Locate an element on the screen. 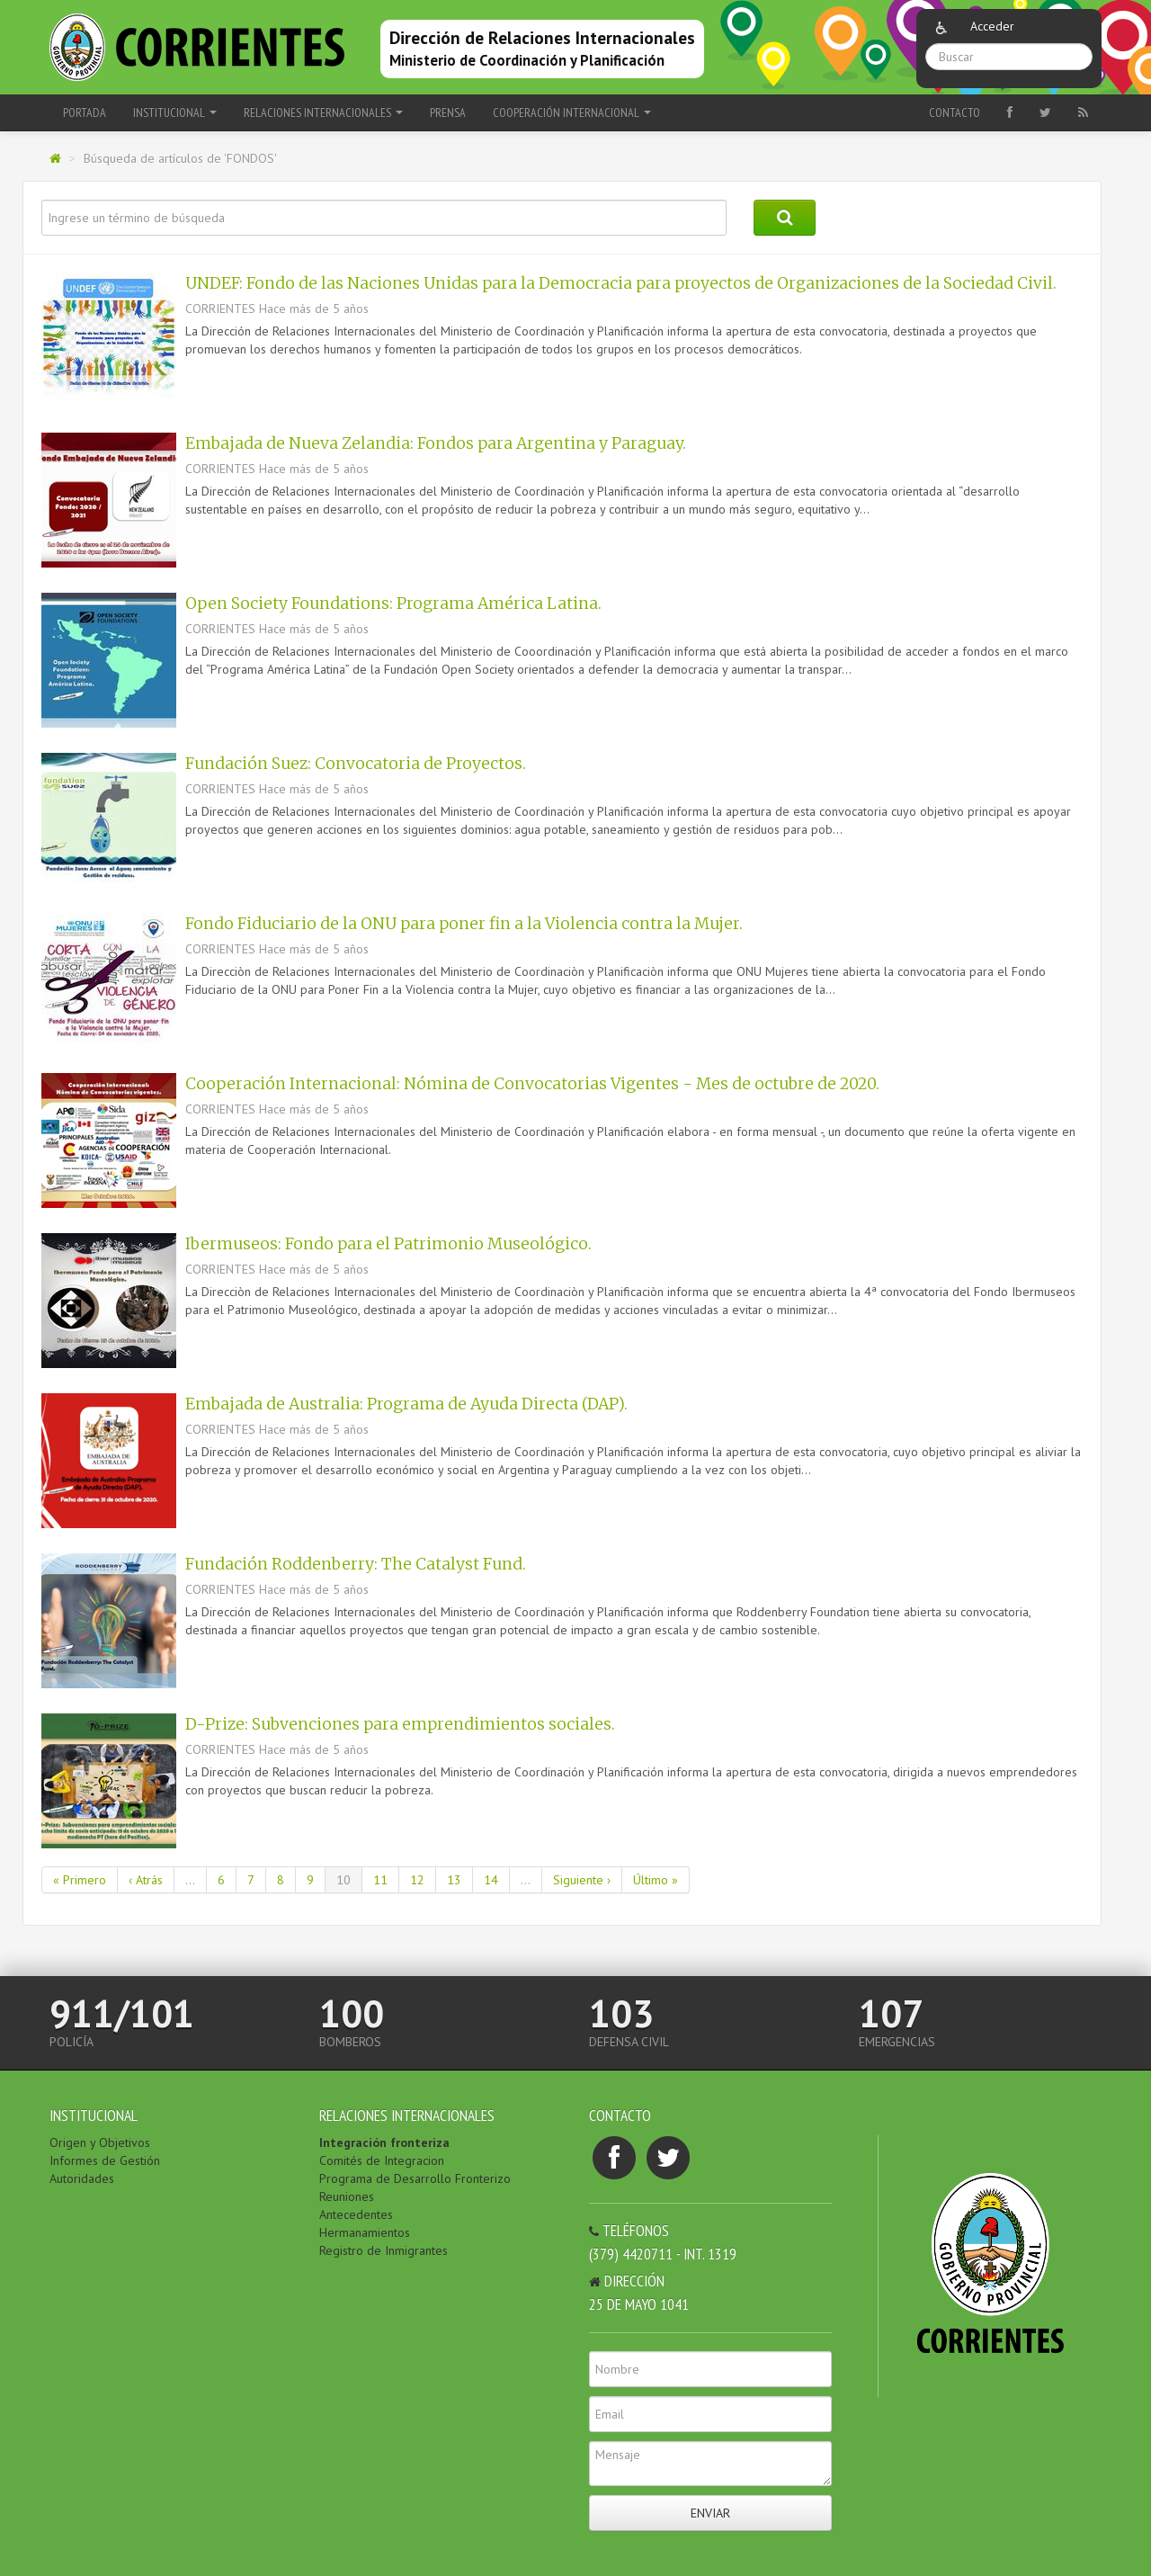 Image resolution: width=1151 pixels, height=2576 pixels. Acceder is located at coordinates (992, 26).